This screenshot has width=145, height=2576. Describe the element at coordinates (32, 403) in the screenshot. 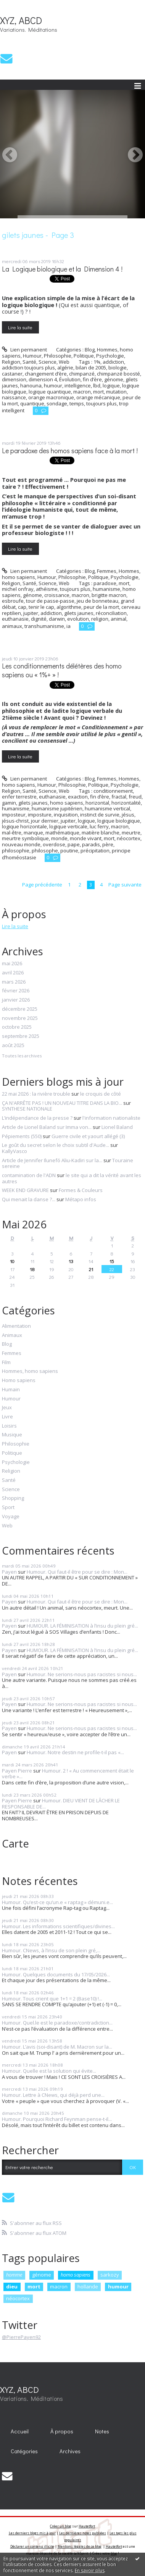

I see `quantique` at that location.